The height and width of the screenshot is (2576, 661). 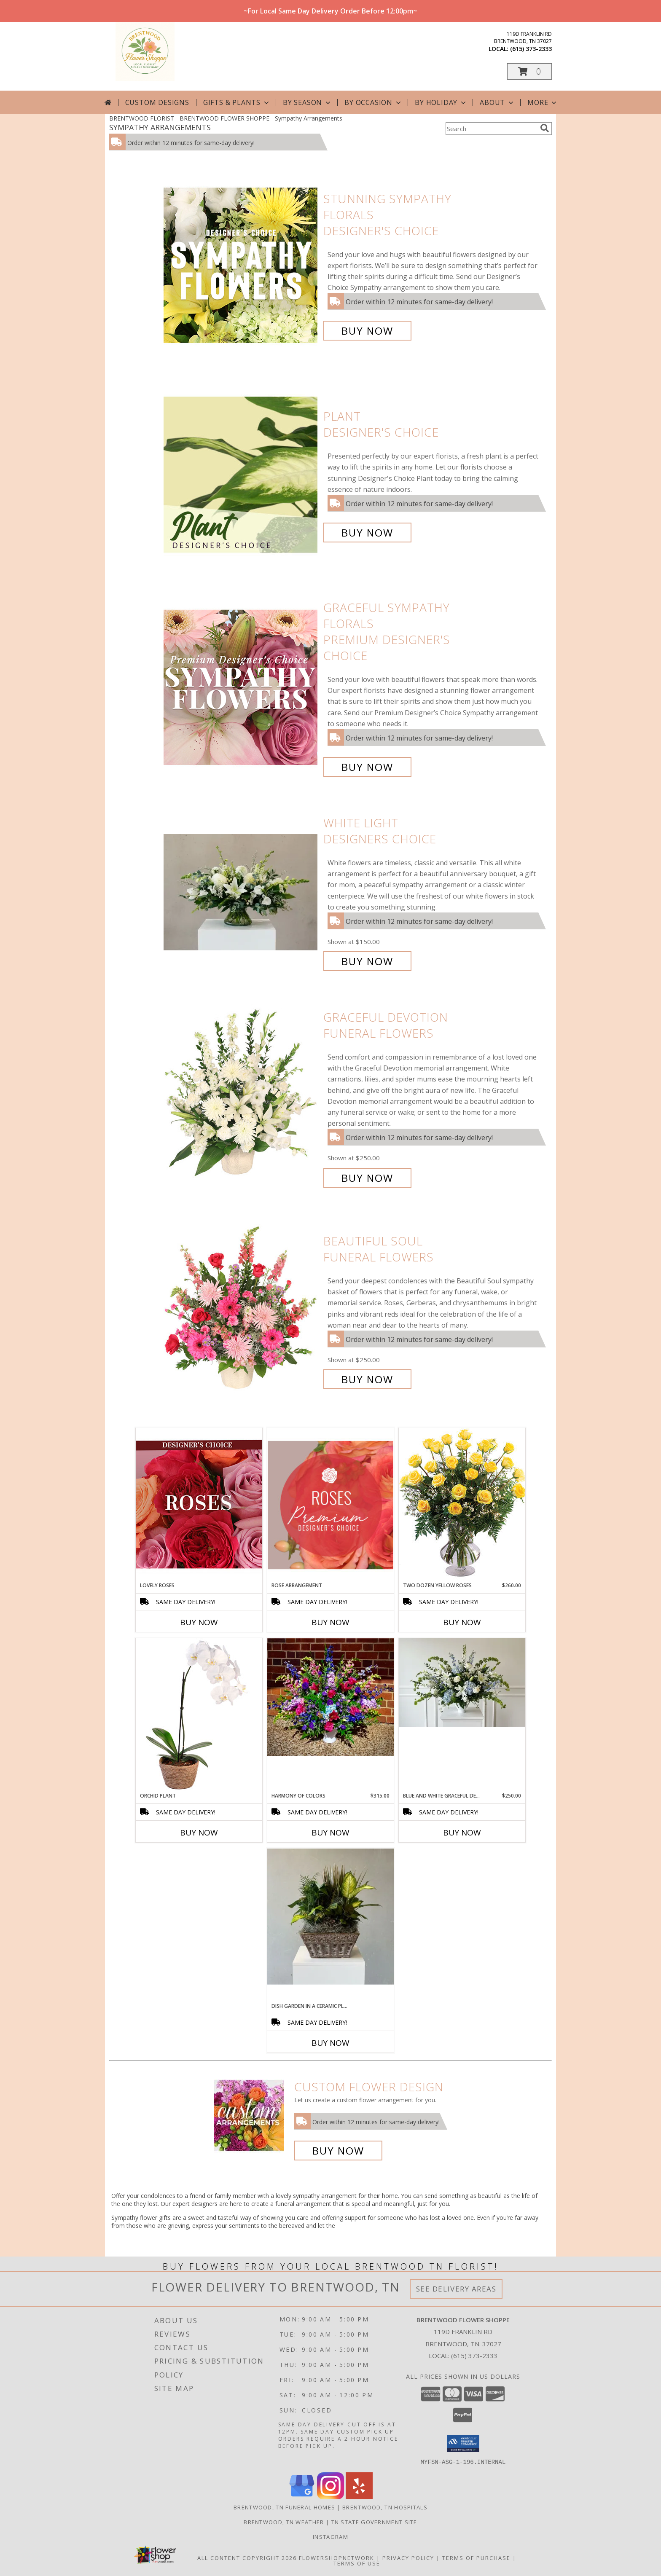 I want to click on [View our Yelp], so click(x=359, y=2497).